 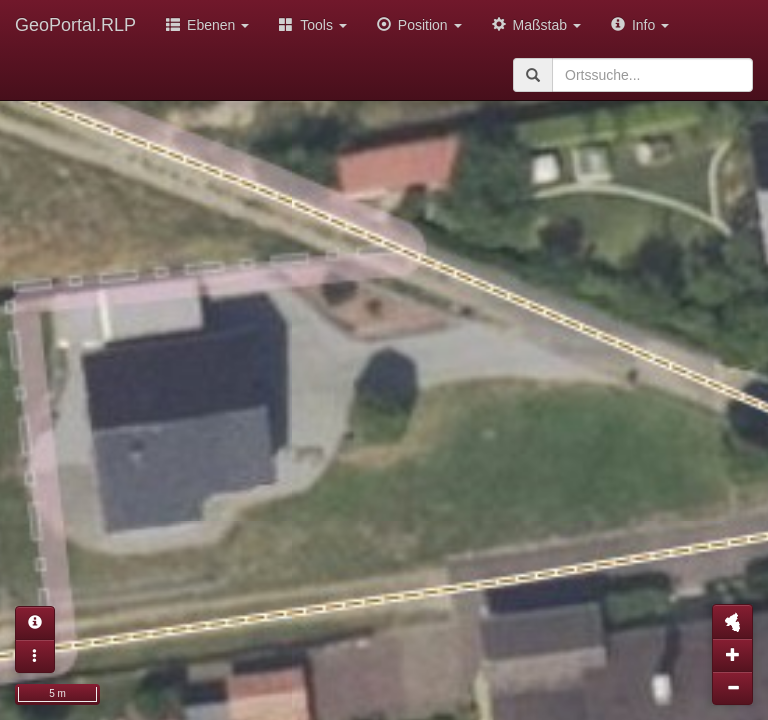 I want to click on Ebenen, so click(x=207, y=25).